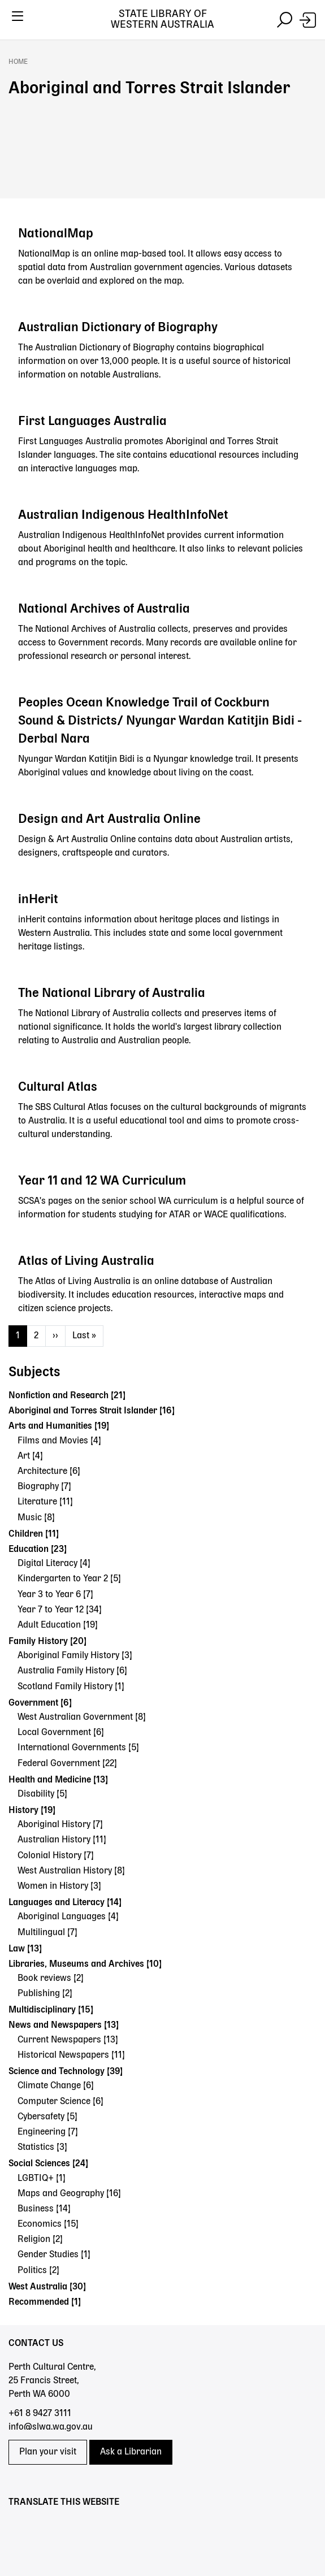 The width and height of the screenshot is (325, 2576). Describe the element at coordinates (30, 1456) in the screenshot. I see `Art [4]` at that location.